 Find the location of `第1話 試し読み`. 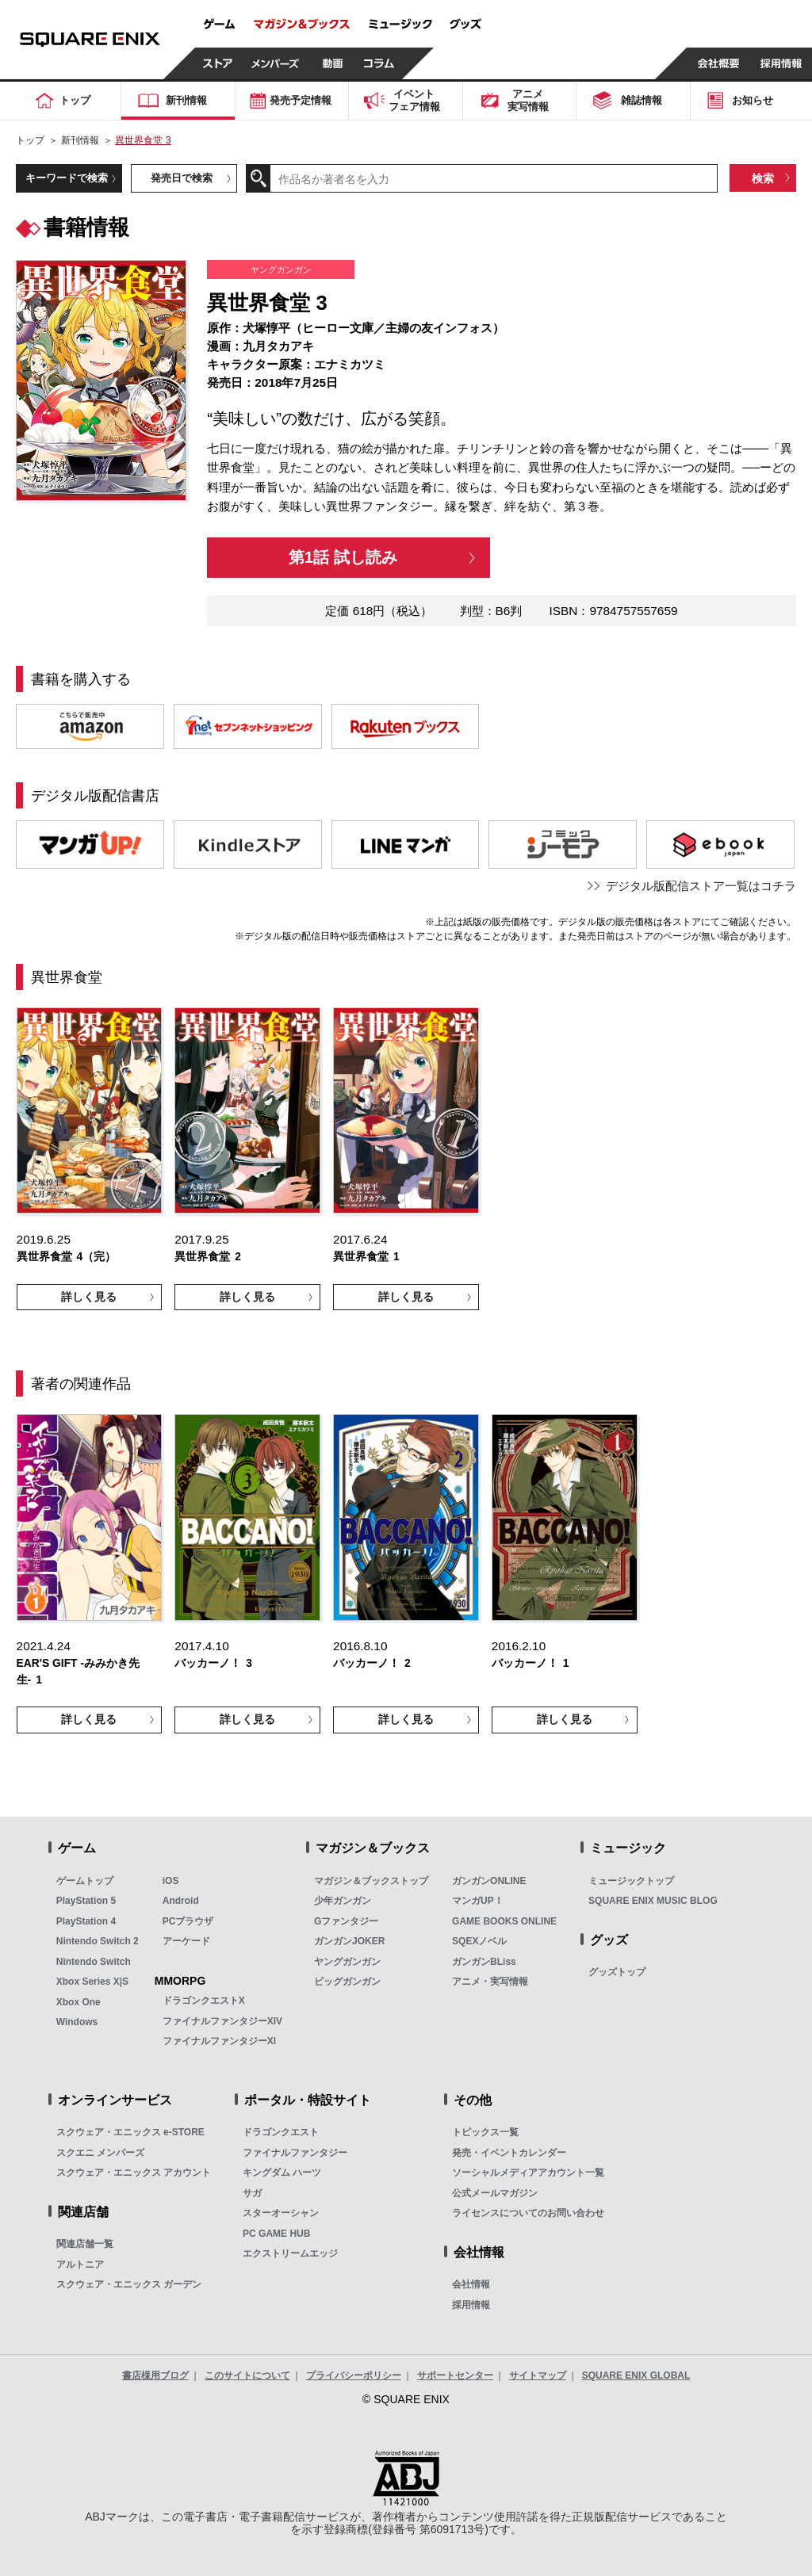

第1話 試し読み is located at coordinates (343, 557).